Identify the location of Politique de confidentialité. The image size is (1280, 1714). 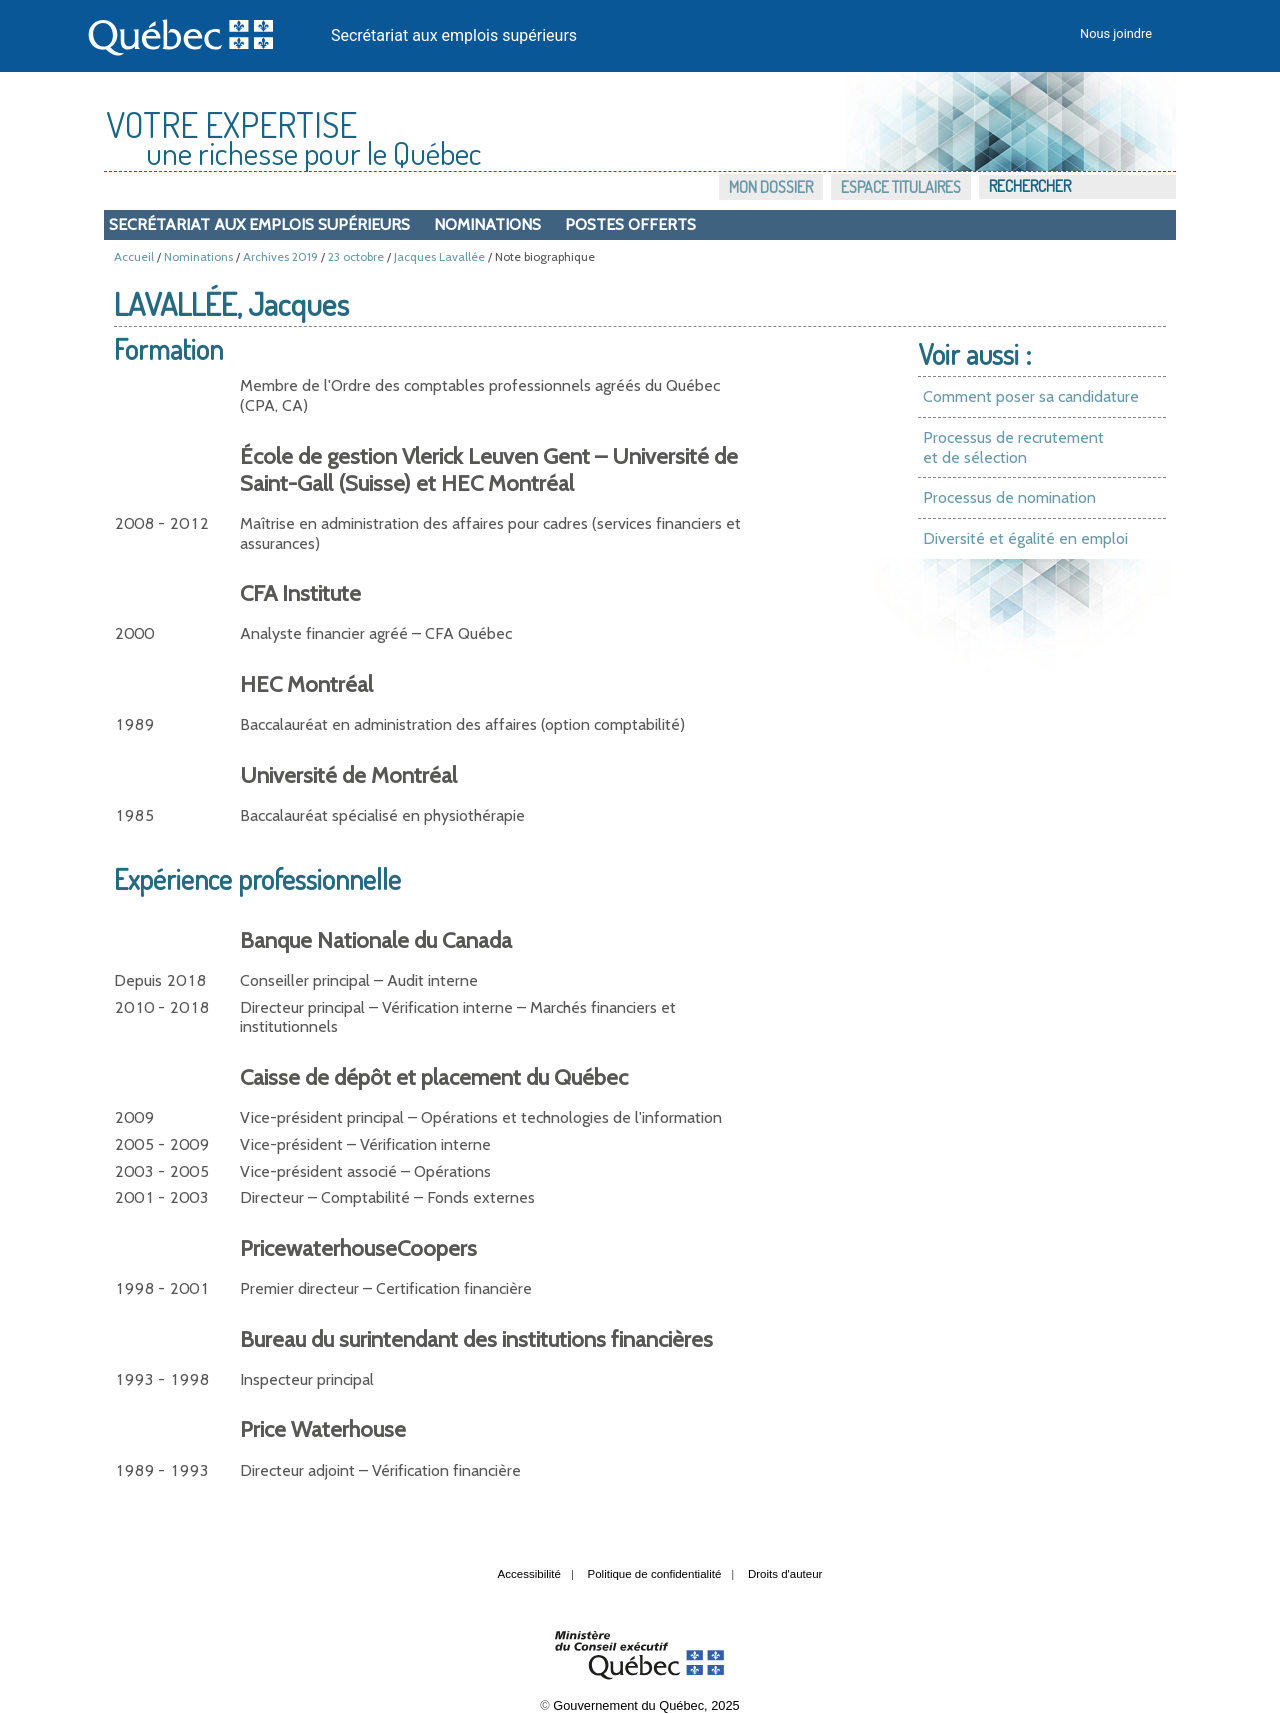
(655, 1574).